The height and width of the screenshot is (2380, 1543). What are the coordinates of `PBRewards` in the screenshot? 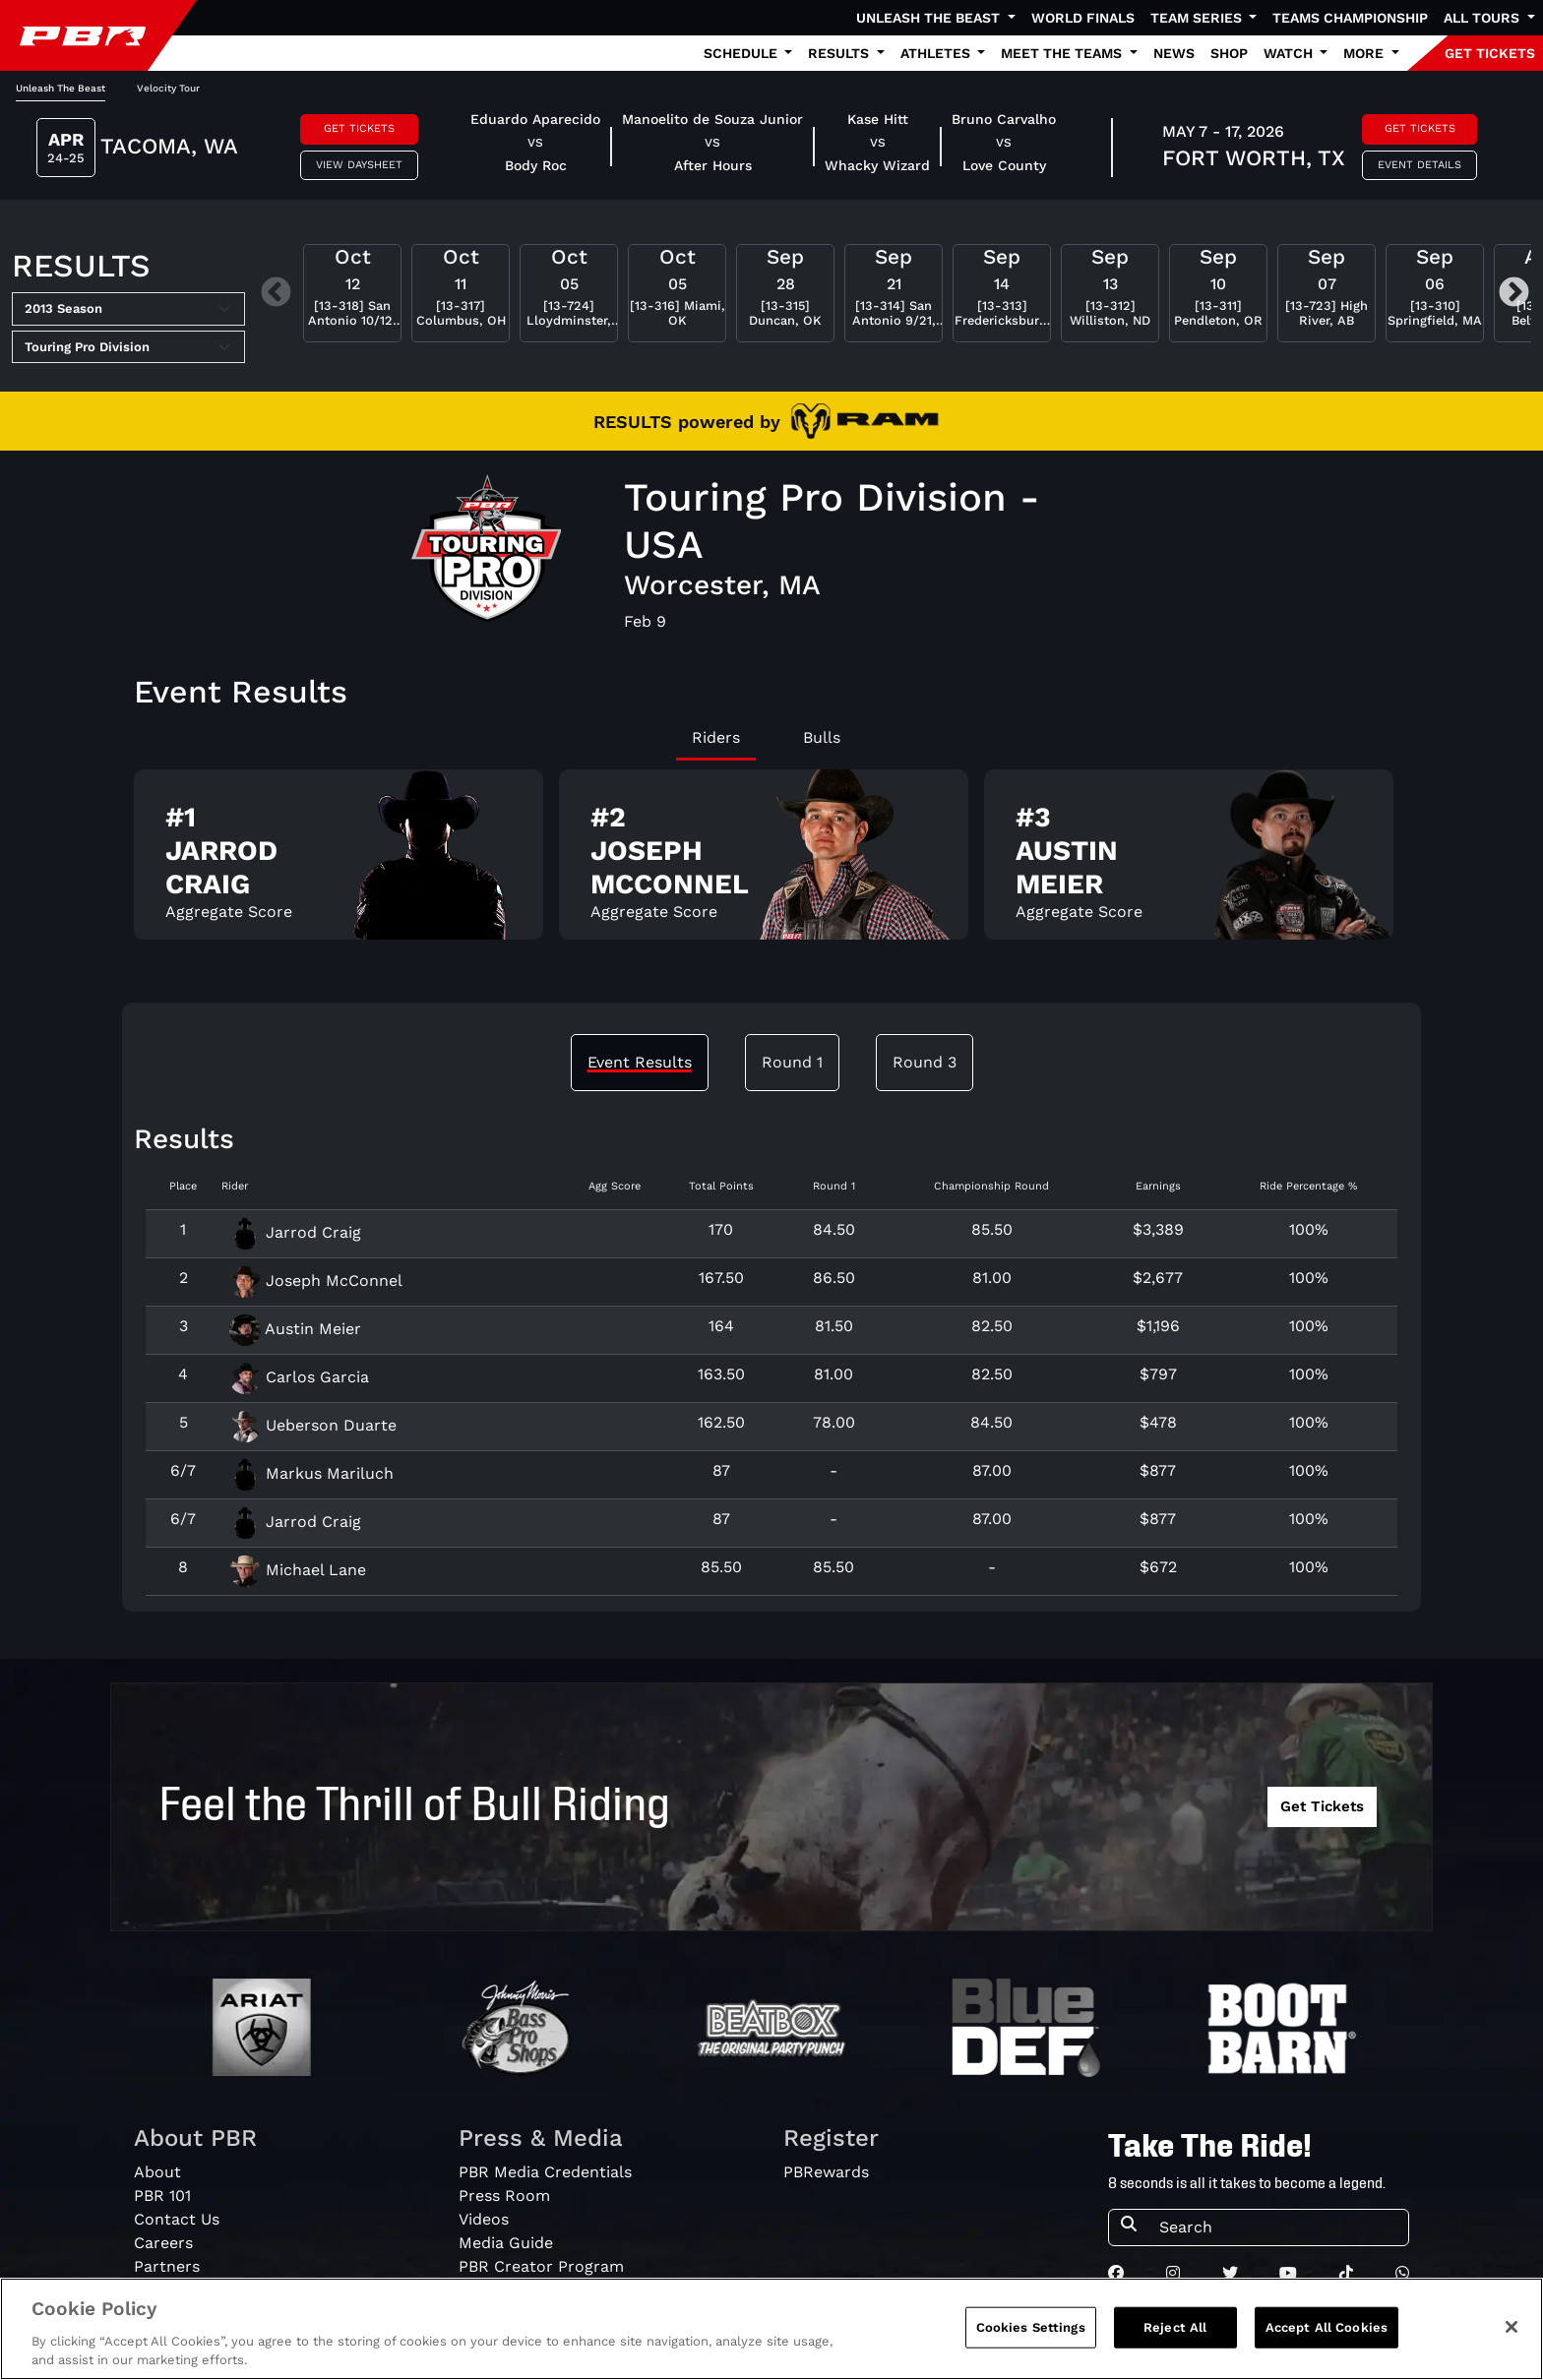 It's located at (826, 2172).